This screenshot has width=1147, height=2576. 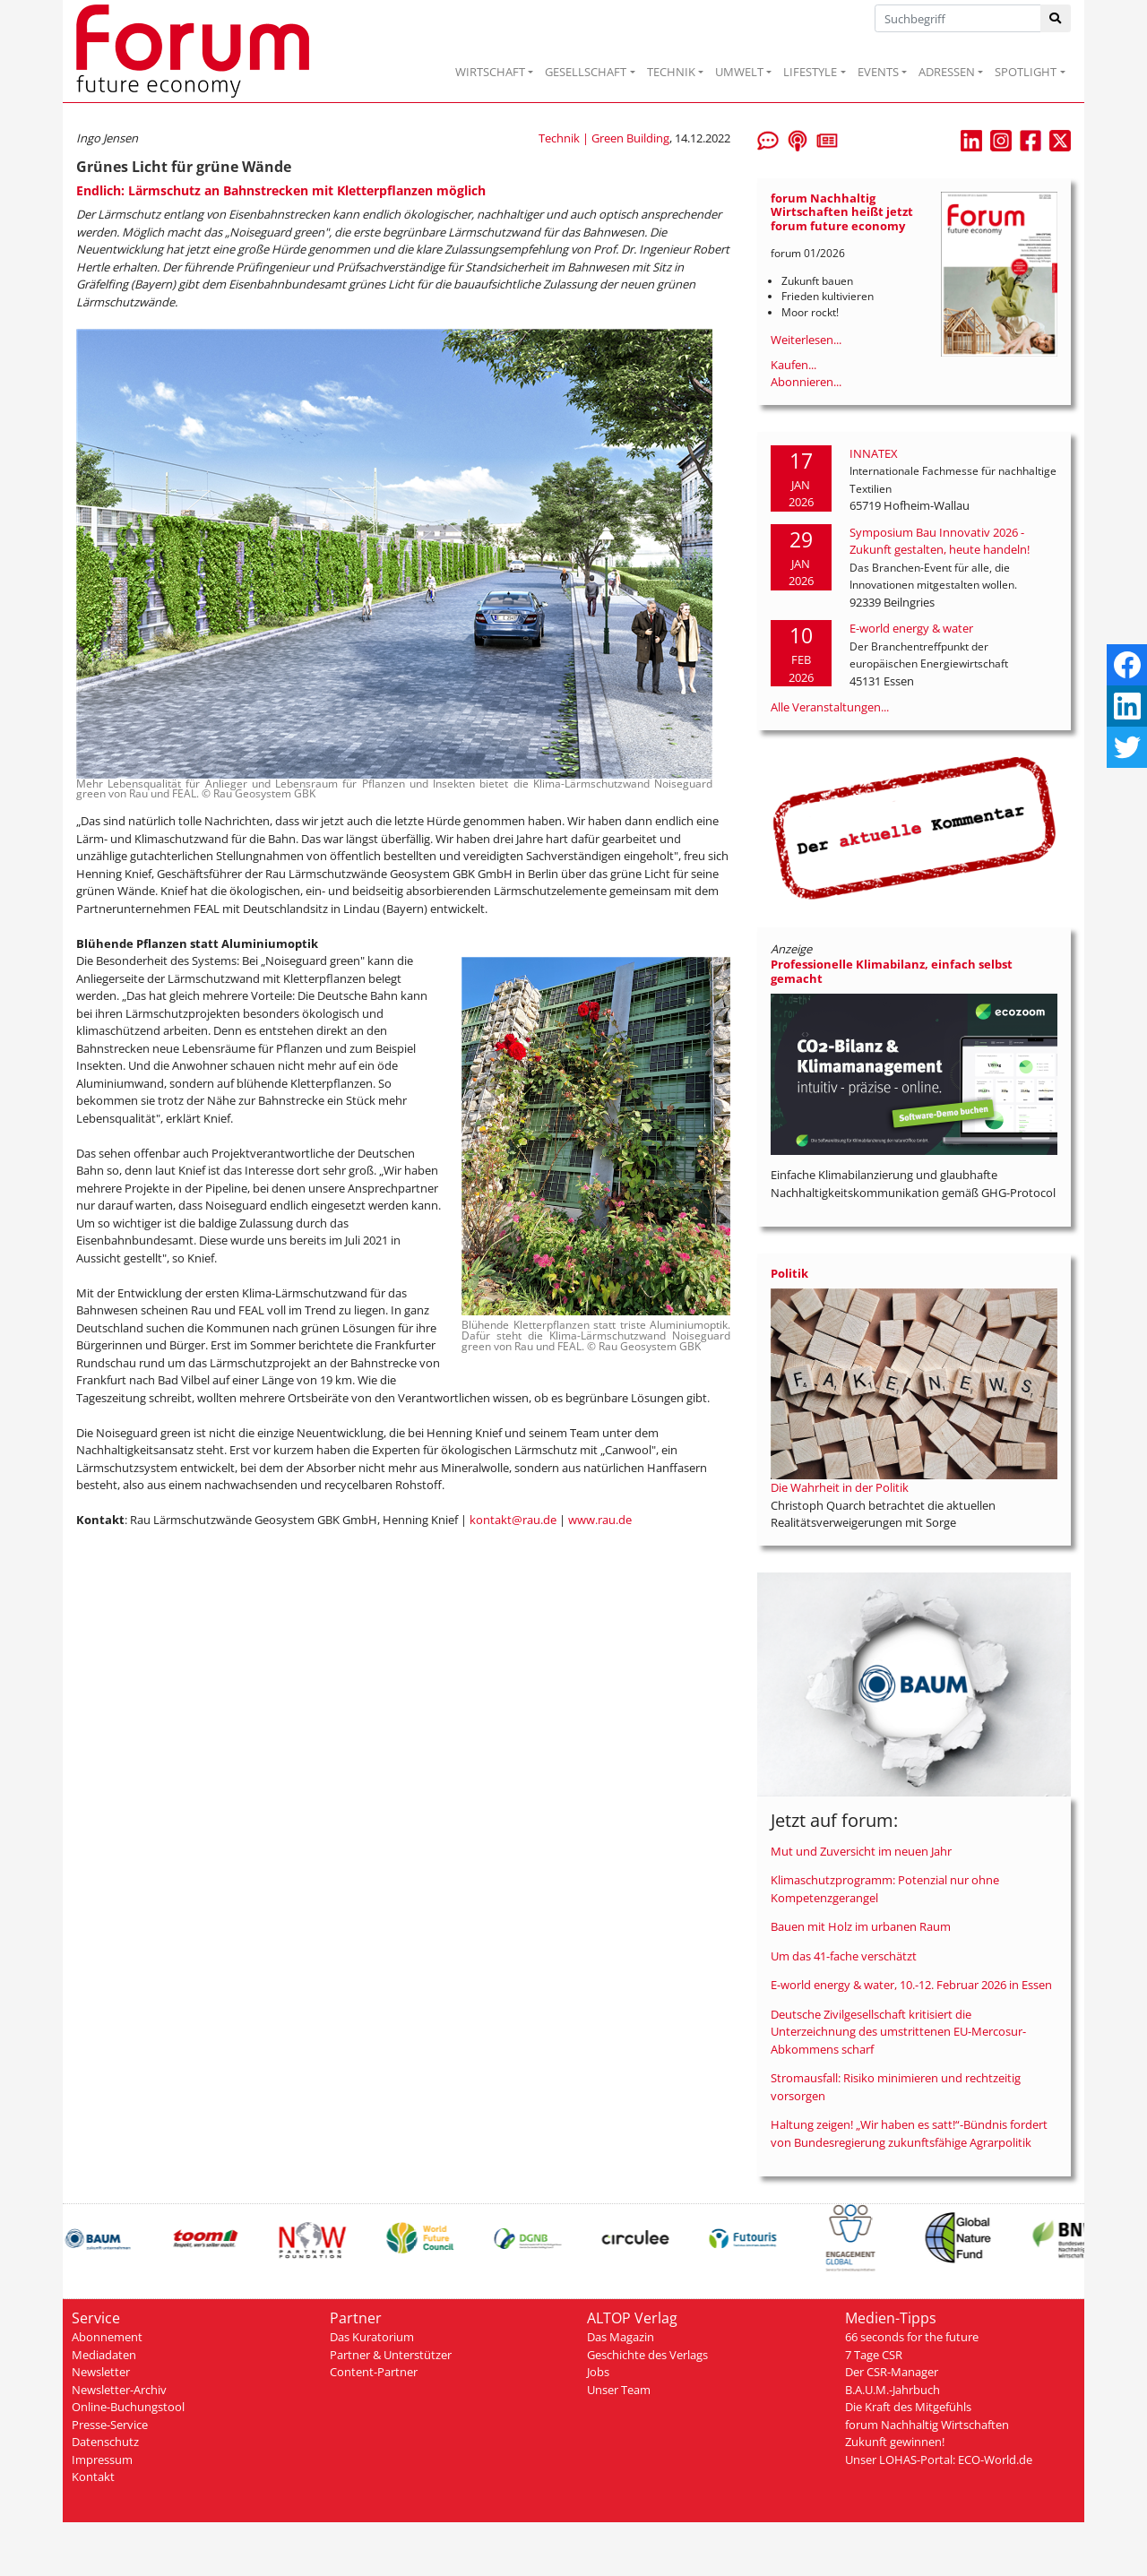 I want to click on E-world energy & water, so click(x=911, y=628).